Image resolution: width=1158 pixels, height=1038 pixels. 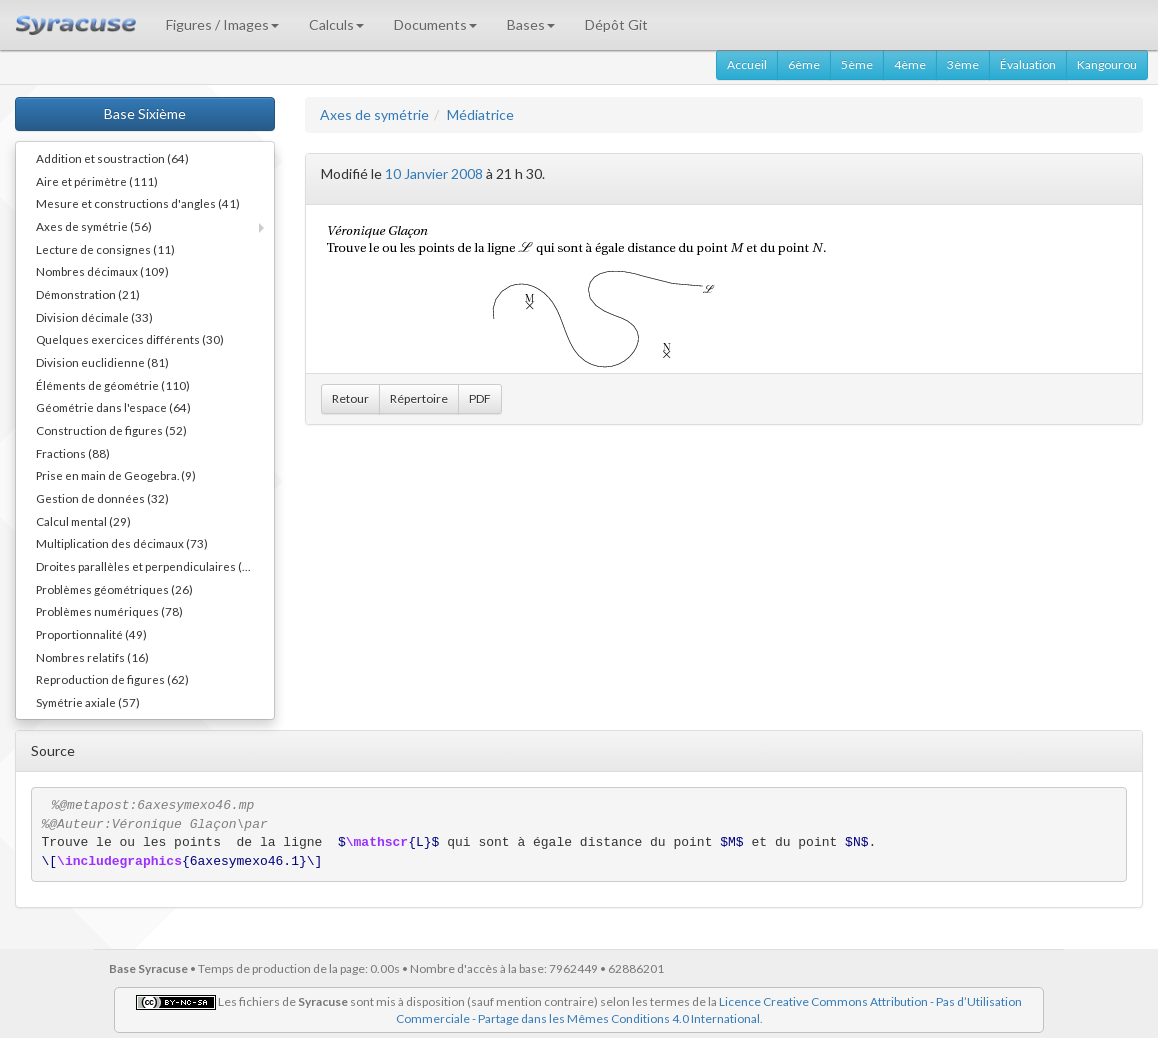 I want to click on 6ème, so click(x=804, y=64).